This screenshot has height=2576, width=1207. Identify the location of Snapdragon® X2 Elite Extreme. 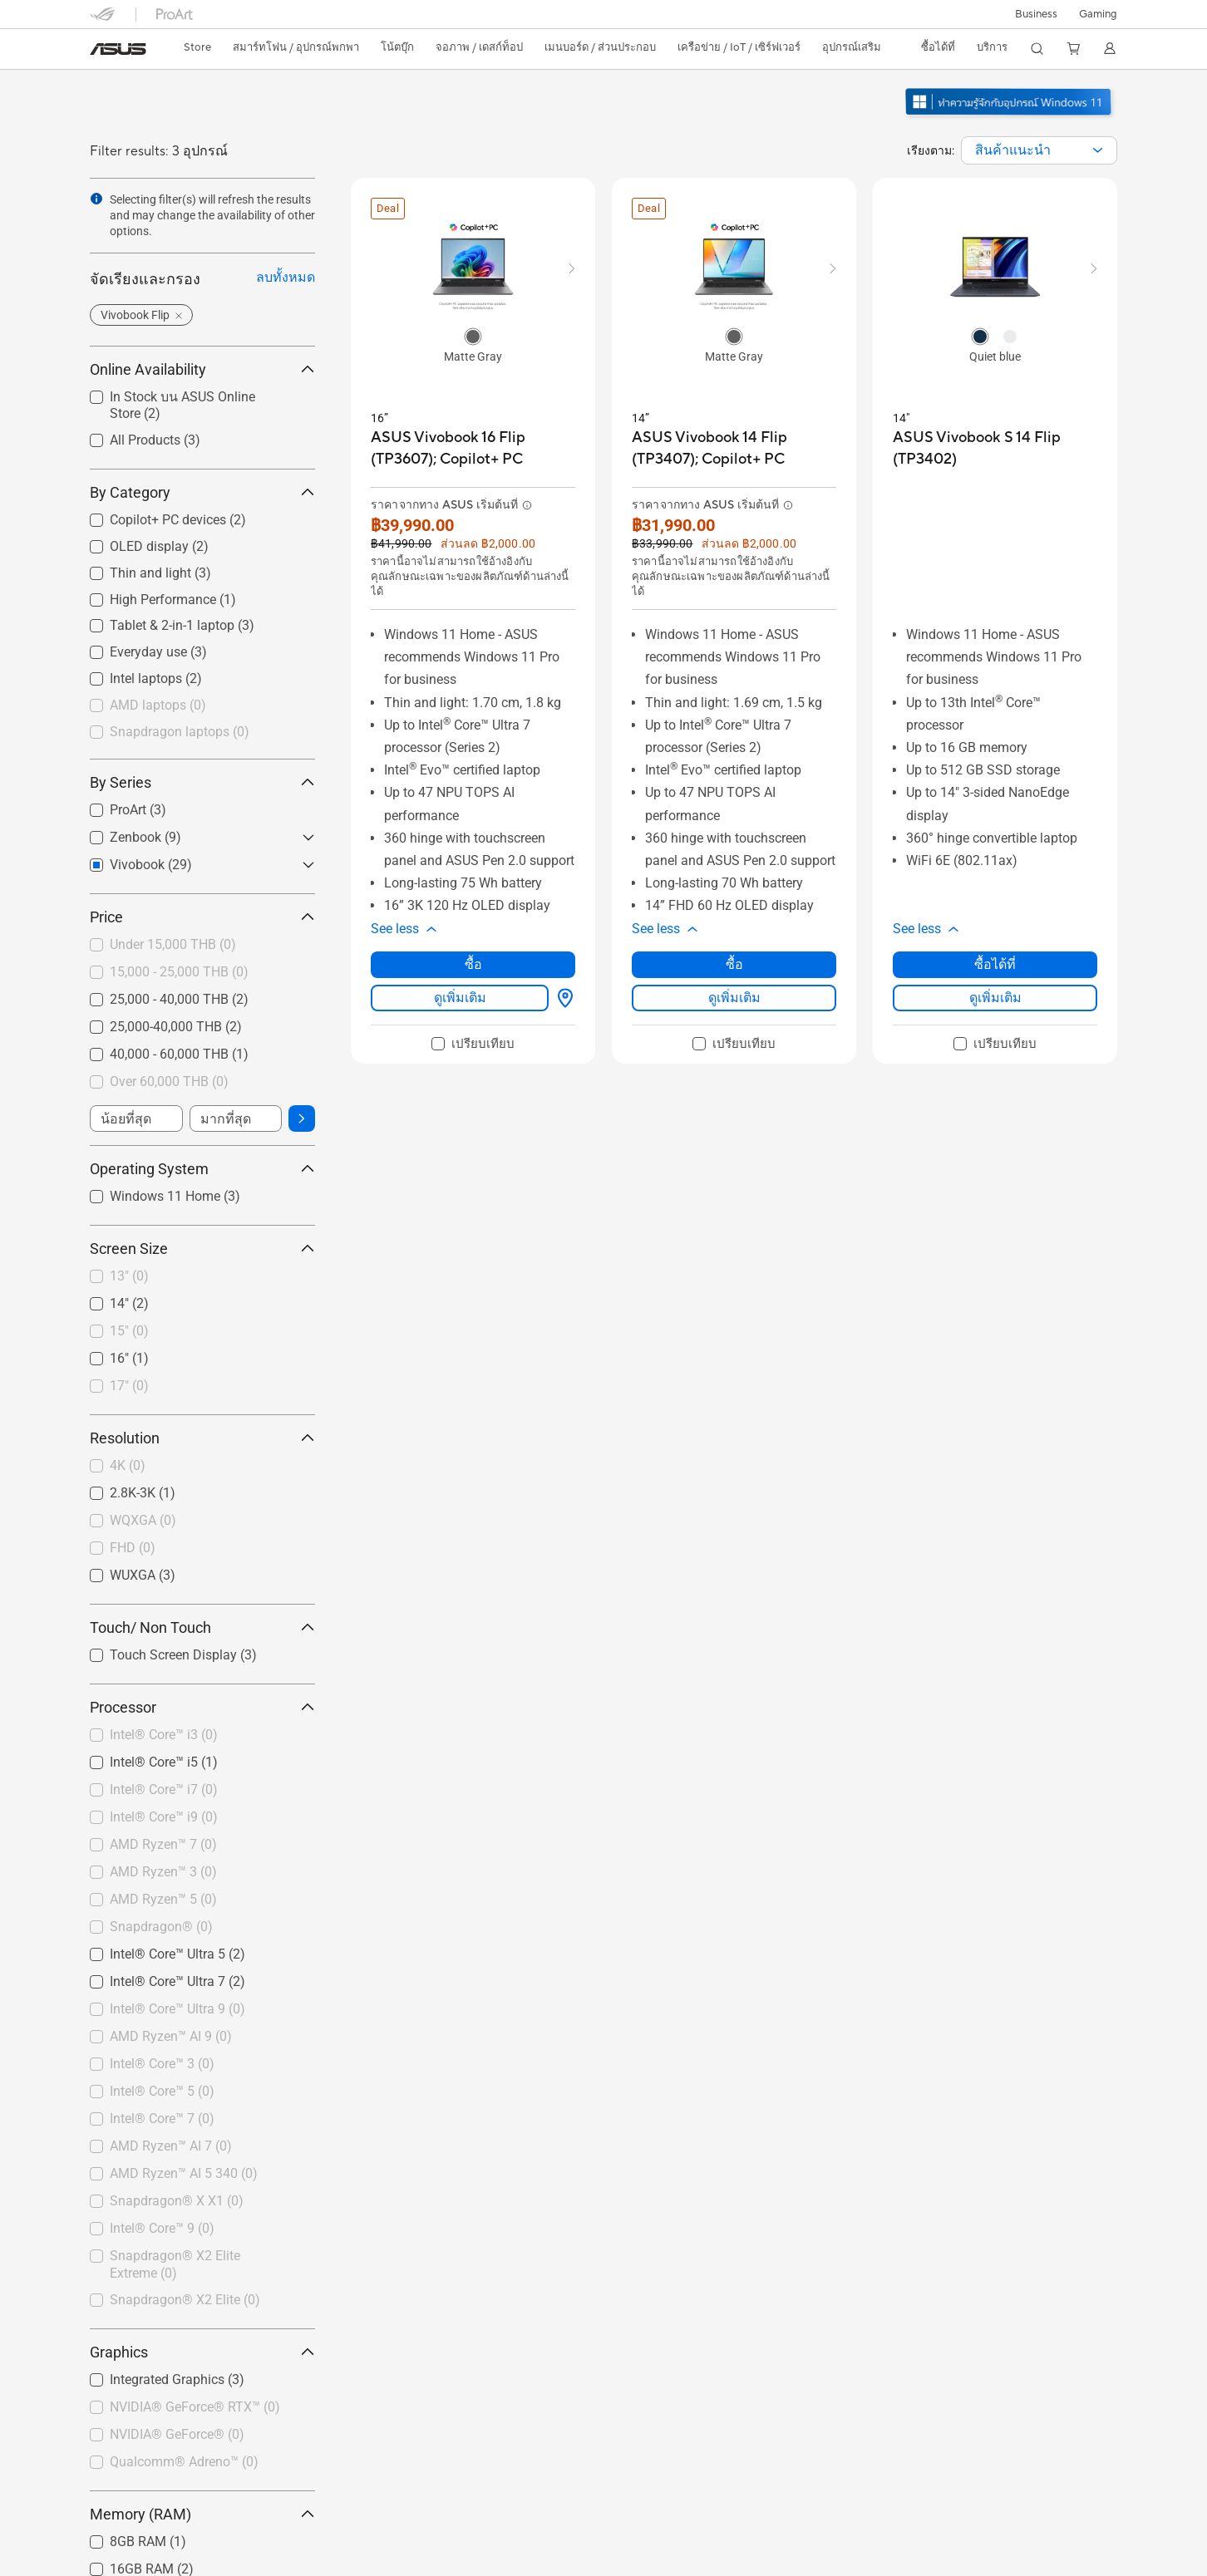
(175, 2264).